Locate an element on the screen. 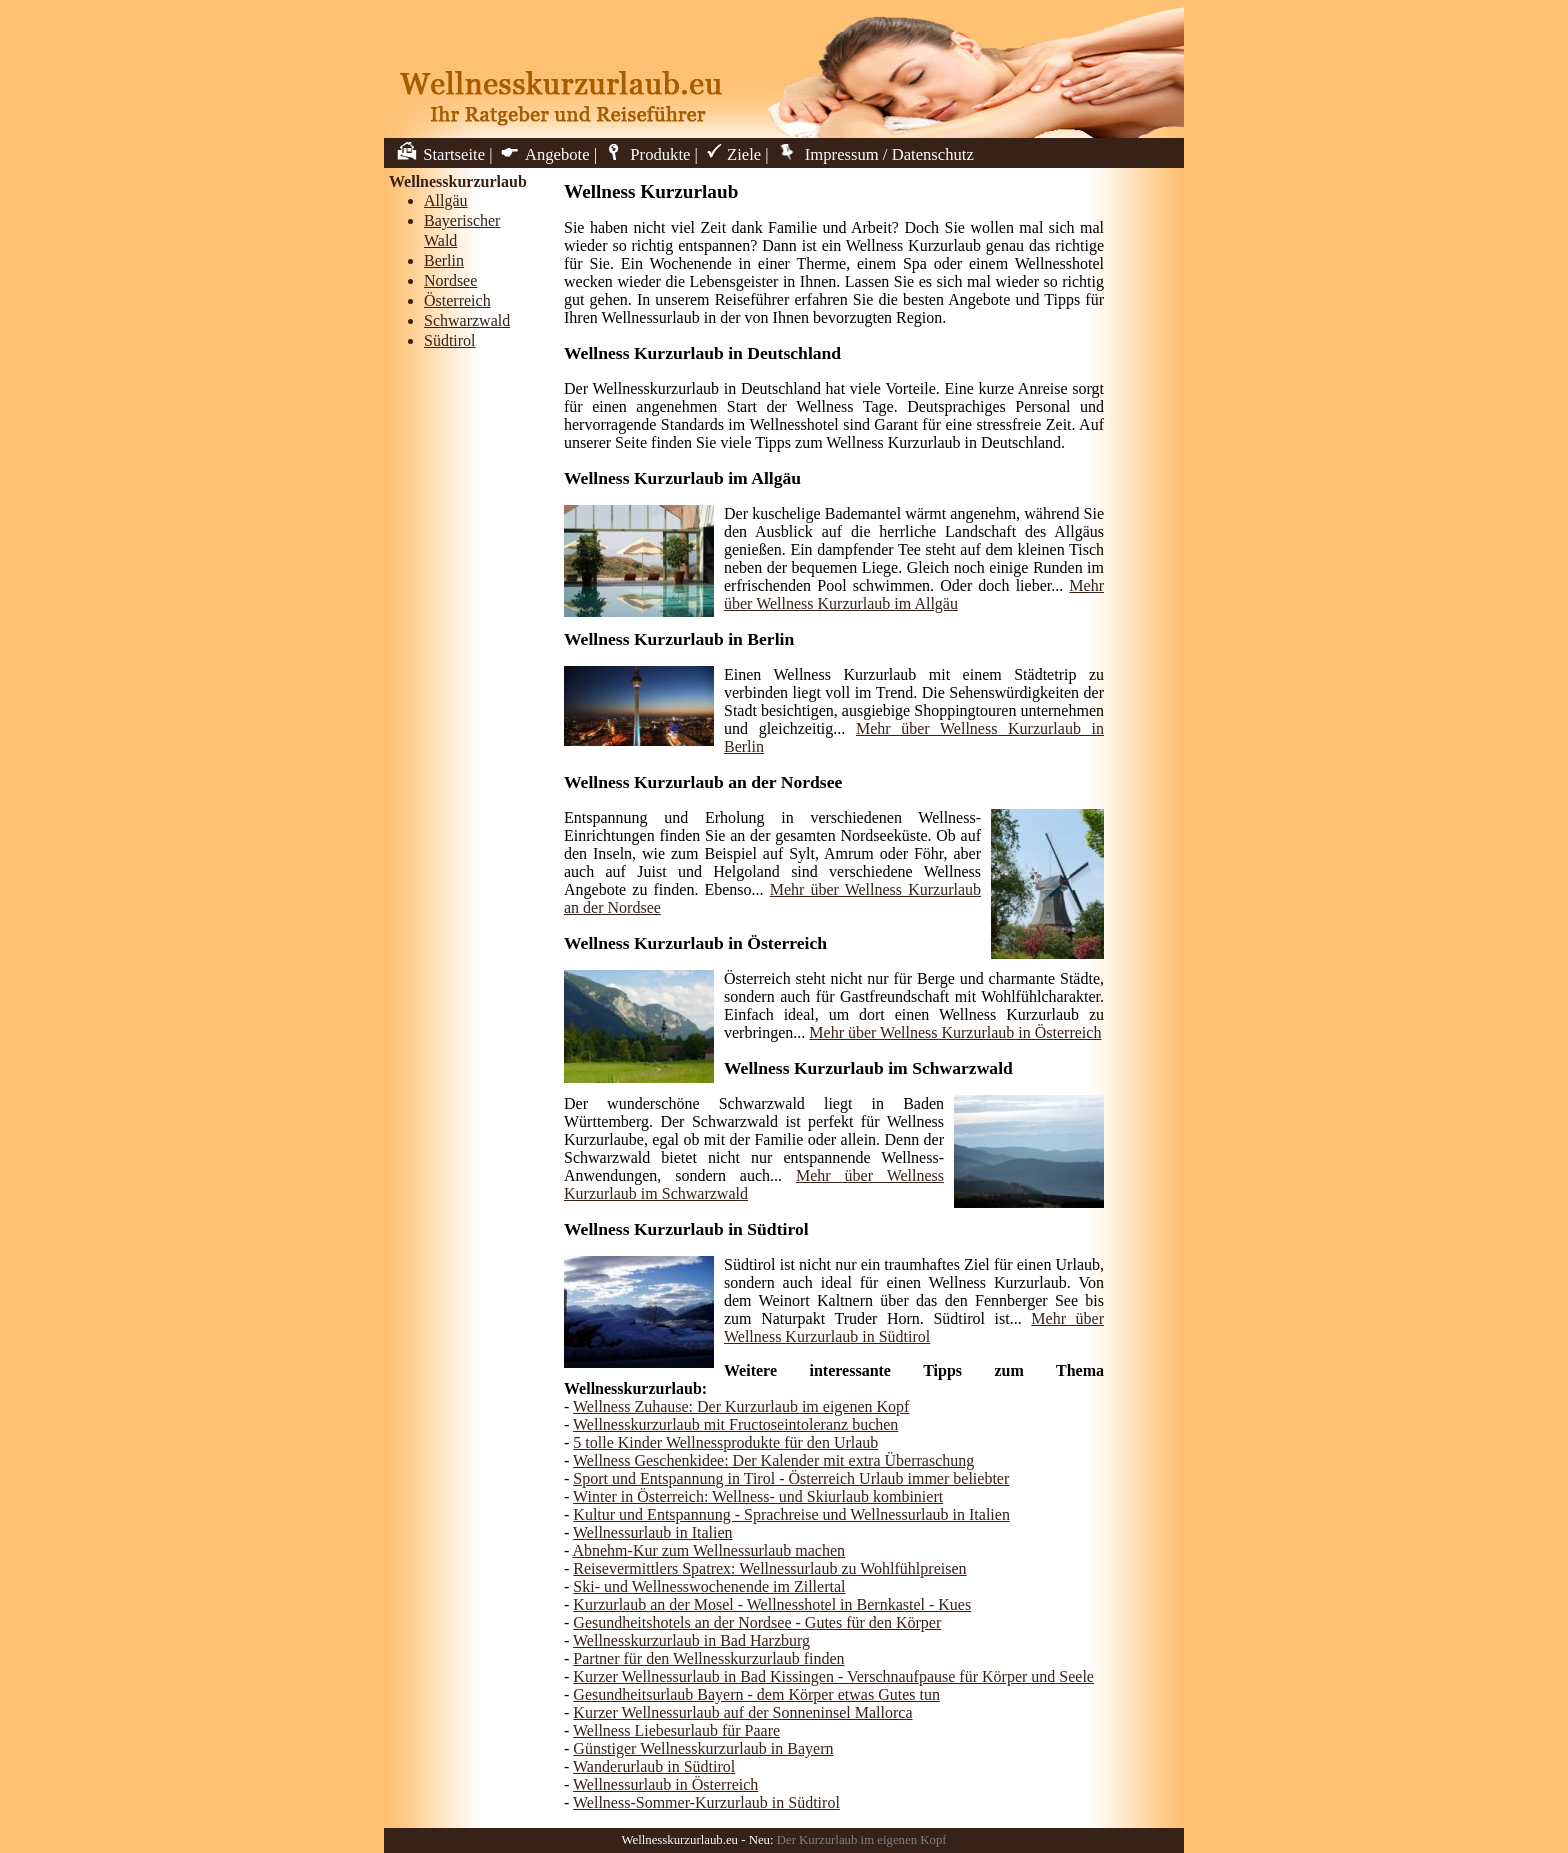  Wellnesskurzurlaub mit Fructoseintoleranz buchen is located at coordinates (735, 1424).